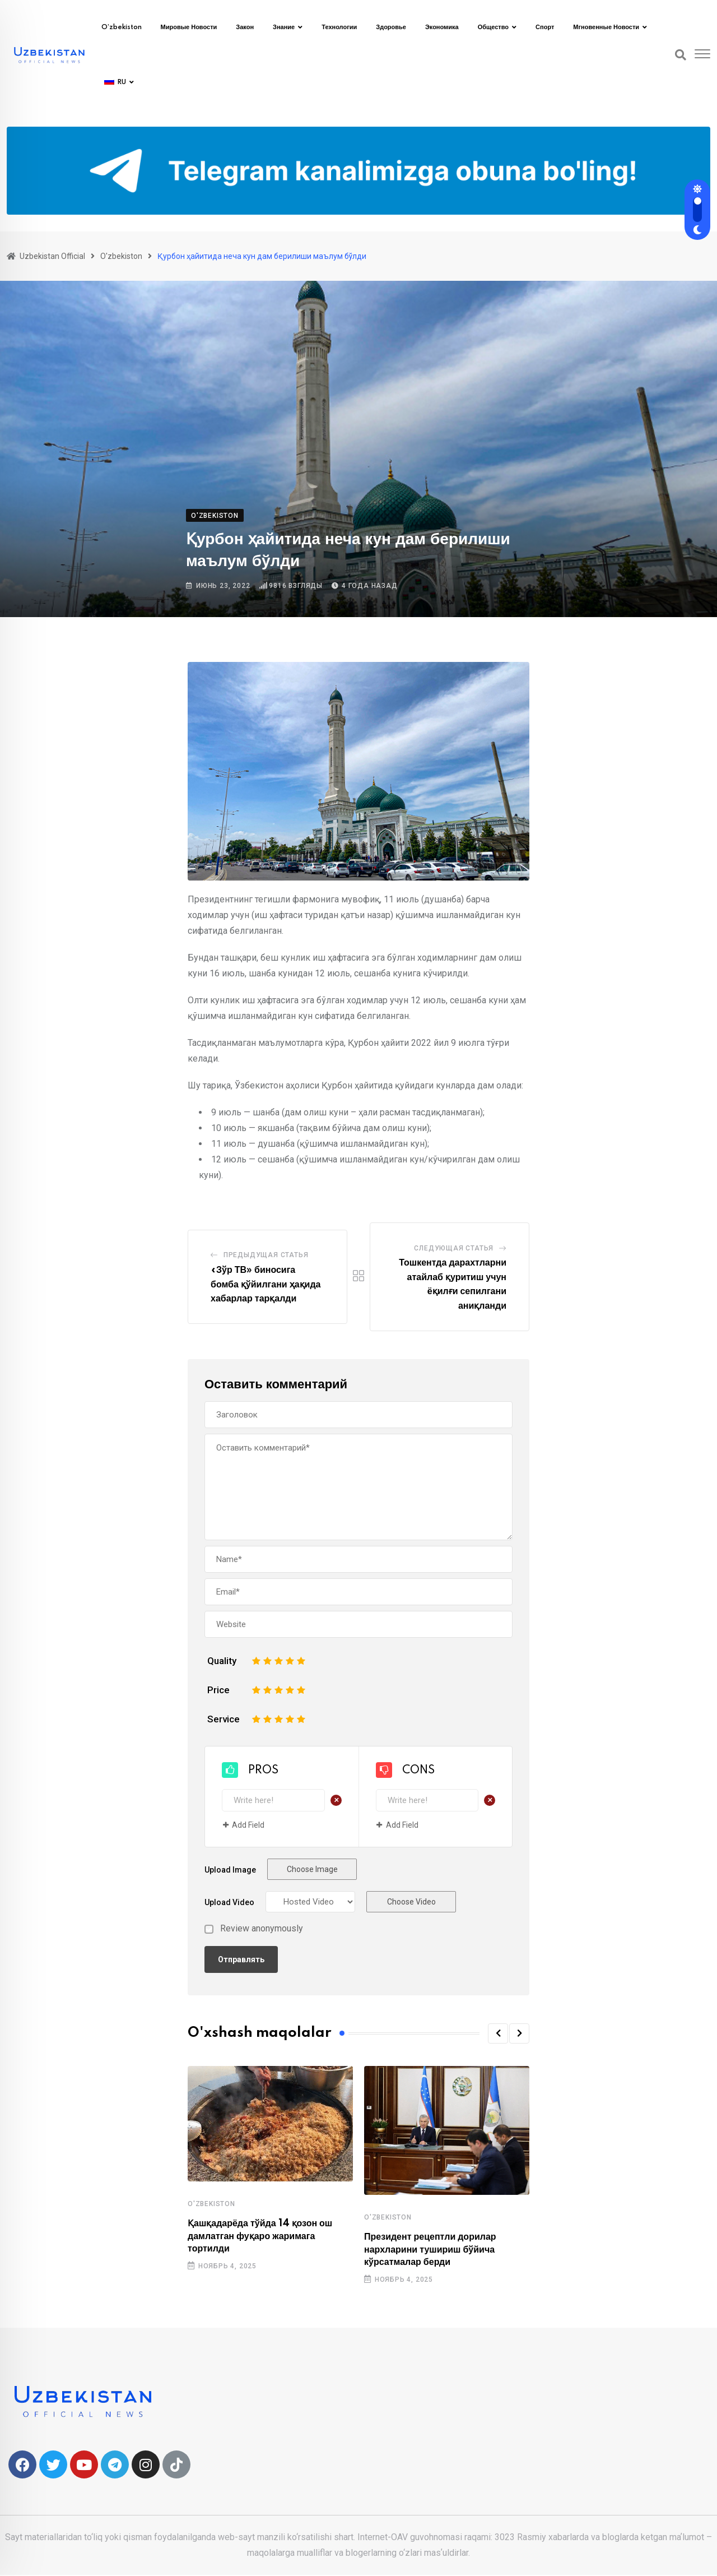 The image size is (717, 2576). Describe the element at coordinates (453, 1248) in the screenshot. I see `Следующая статья` at that location.